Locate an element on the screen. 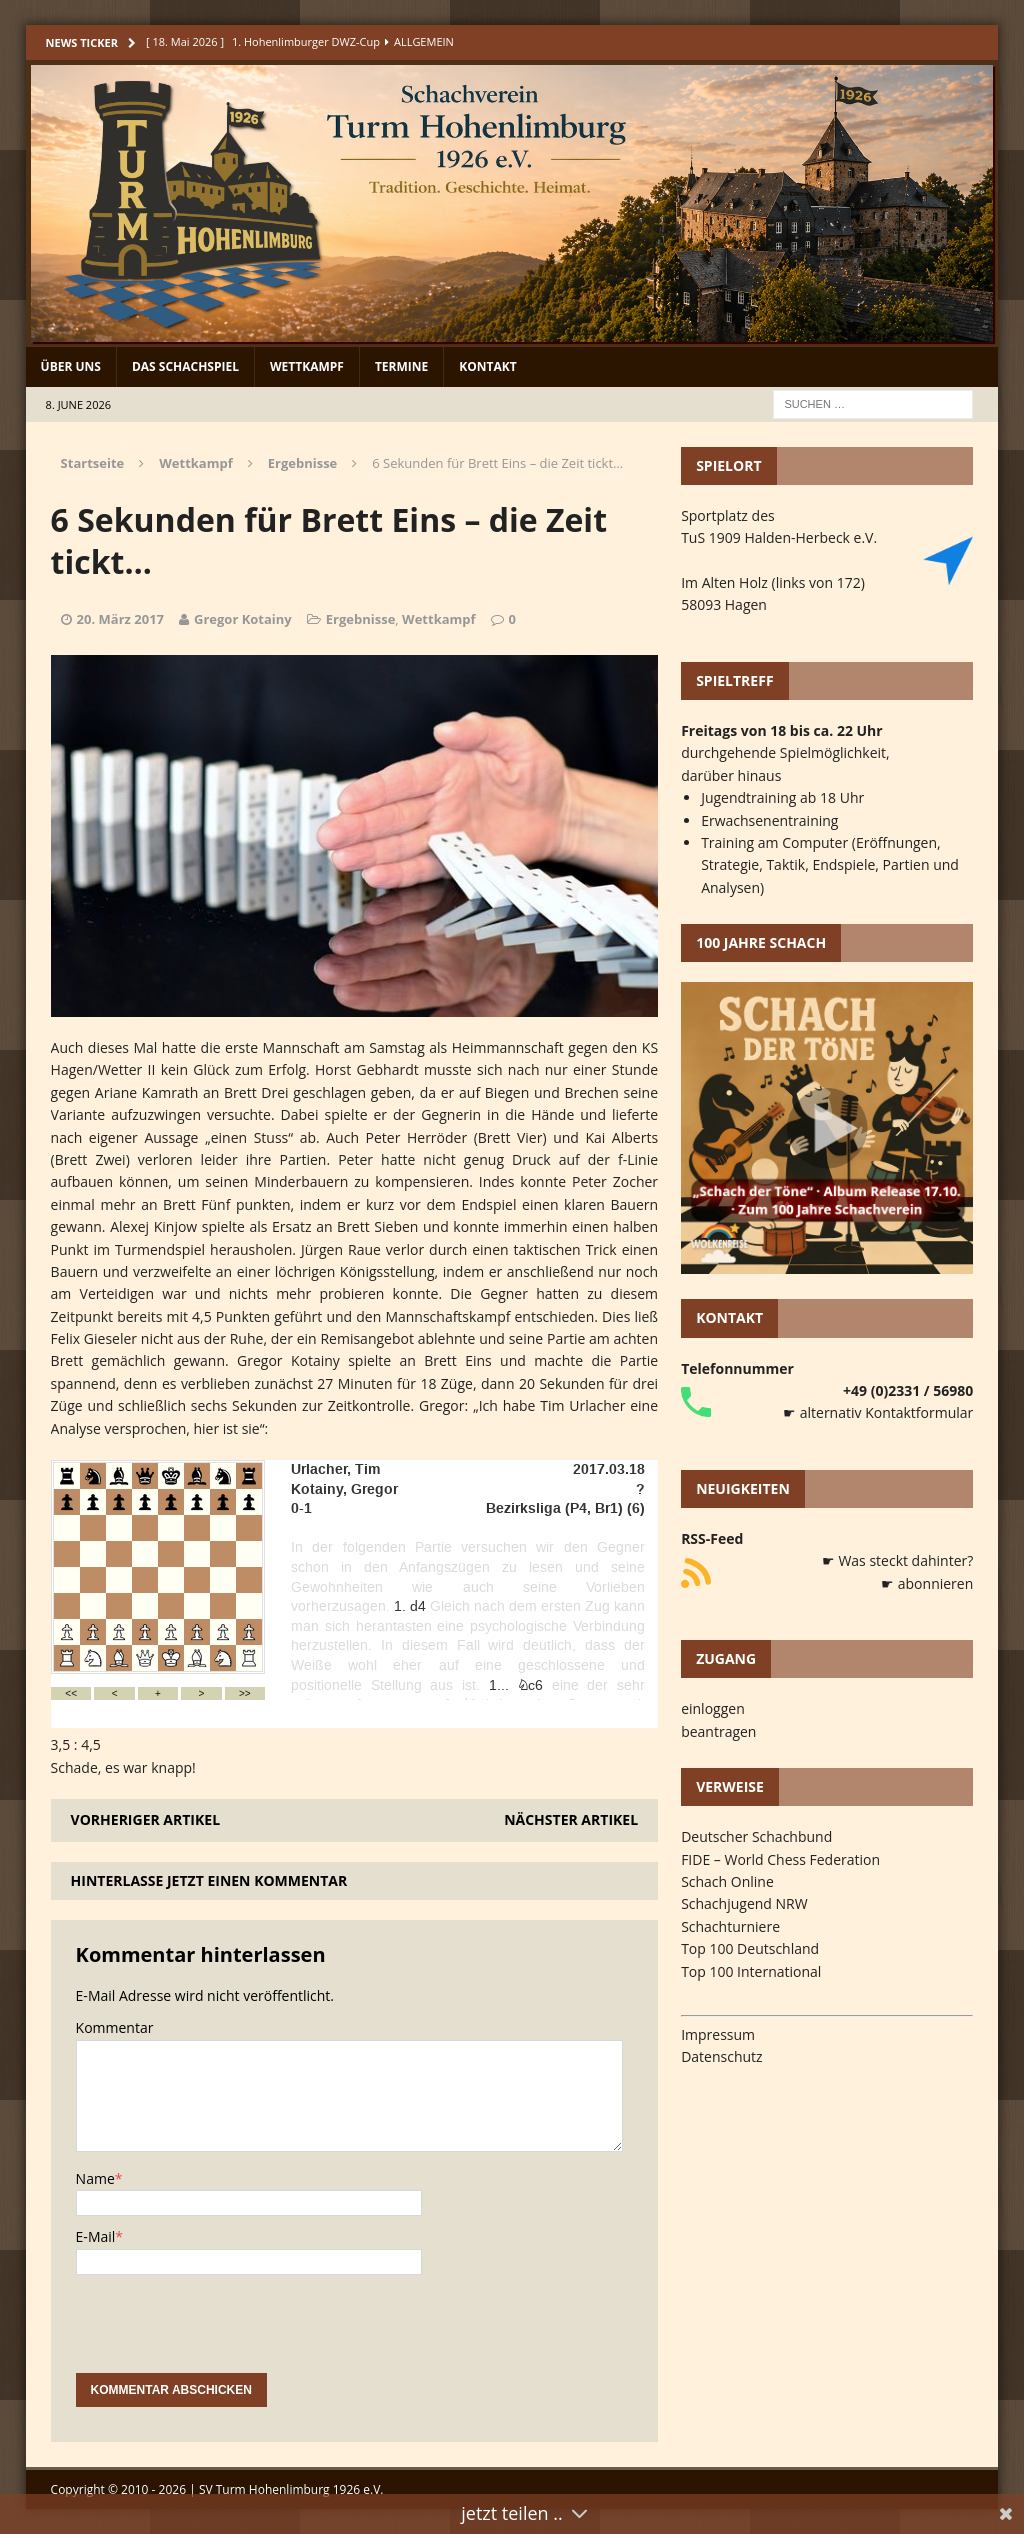 The image size is (1024, 2534). Schach Online is located at coordinates (727, 1881).